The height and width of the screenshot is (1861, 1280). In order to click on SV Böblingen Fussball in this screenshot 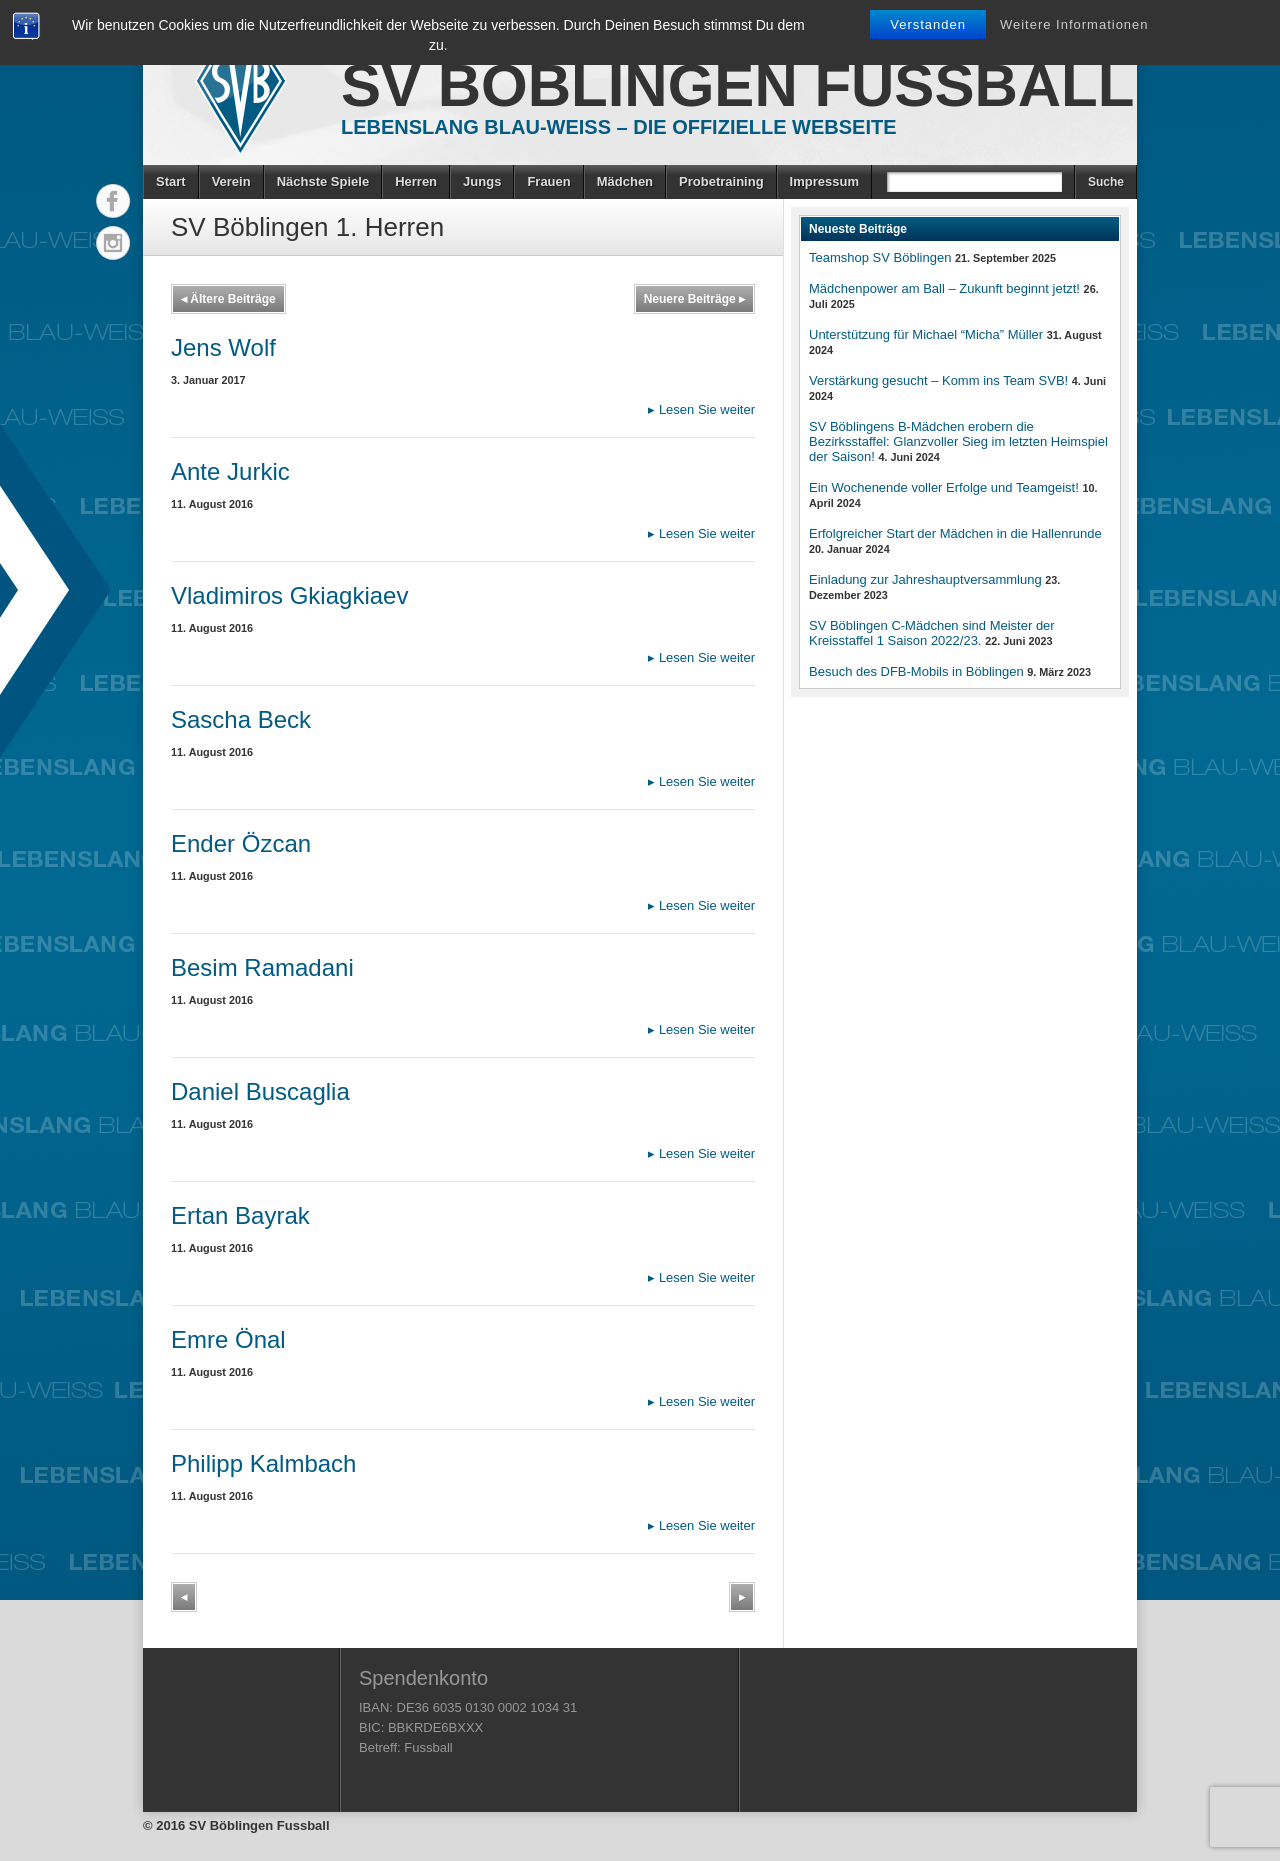, I will do `click(737, 85)`.